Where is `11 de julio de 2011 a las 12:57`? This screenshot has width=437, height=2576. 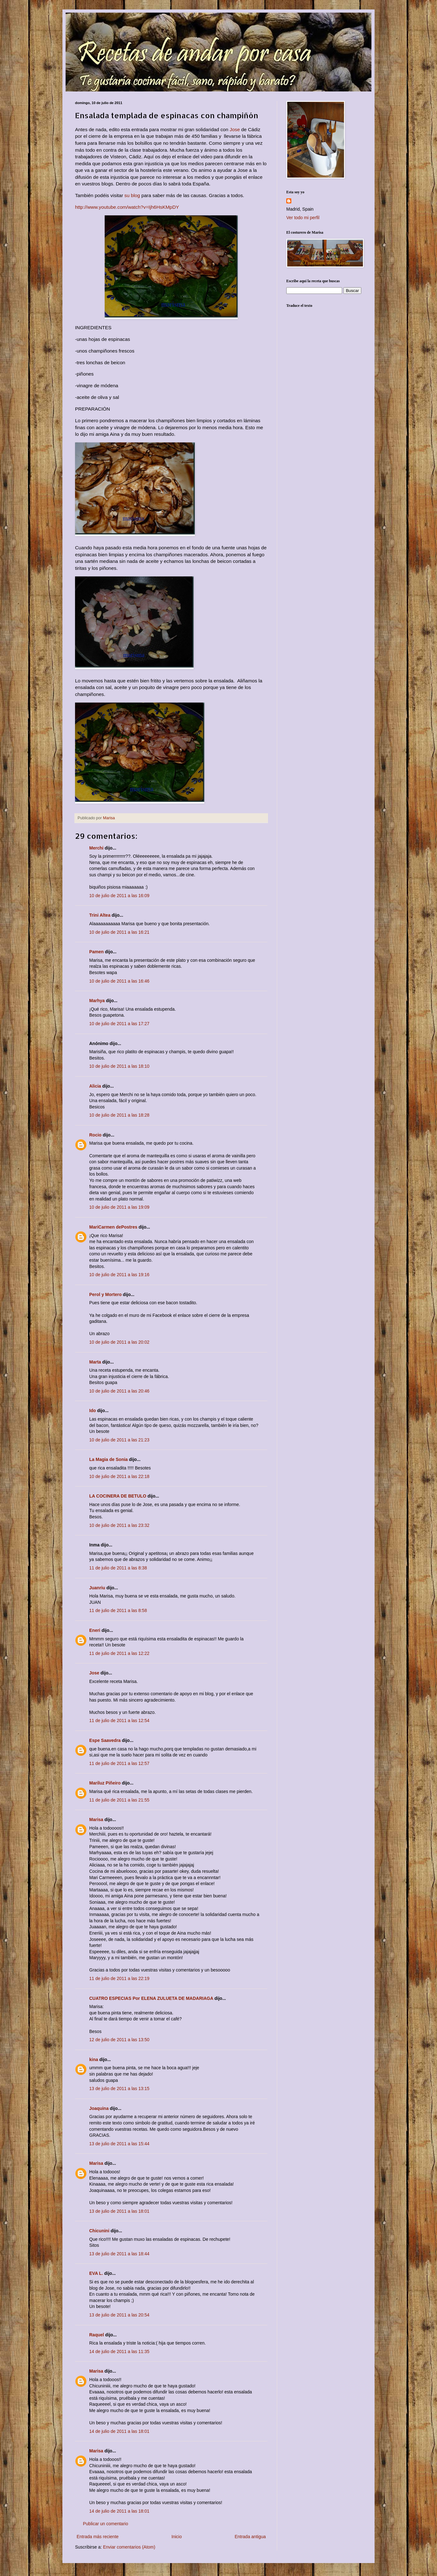 11 de julio de 2011 a las 12:57 is located at coordinates (119, 1763).